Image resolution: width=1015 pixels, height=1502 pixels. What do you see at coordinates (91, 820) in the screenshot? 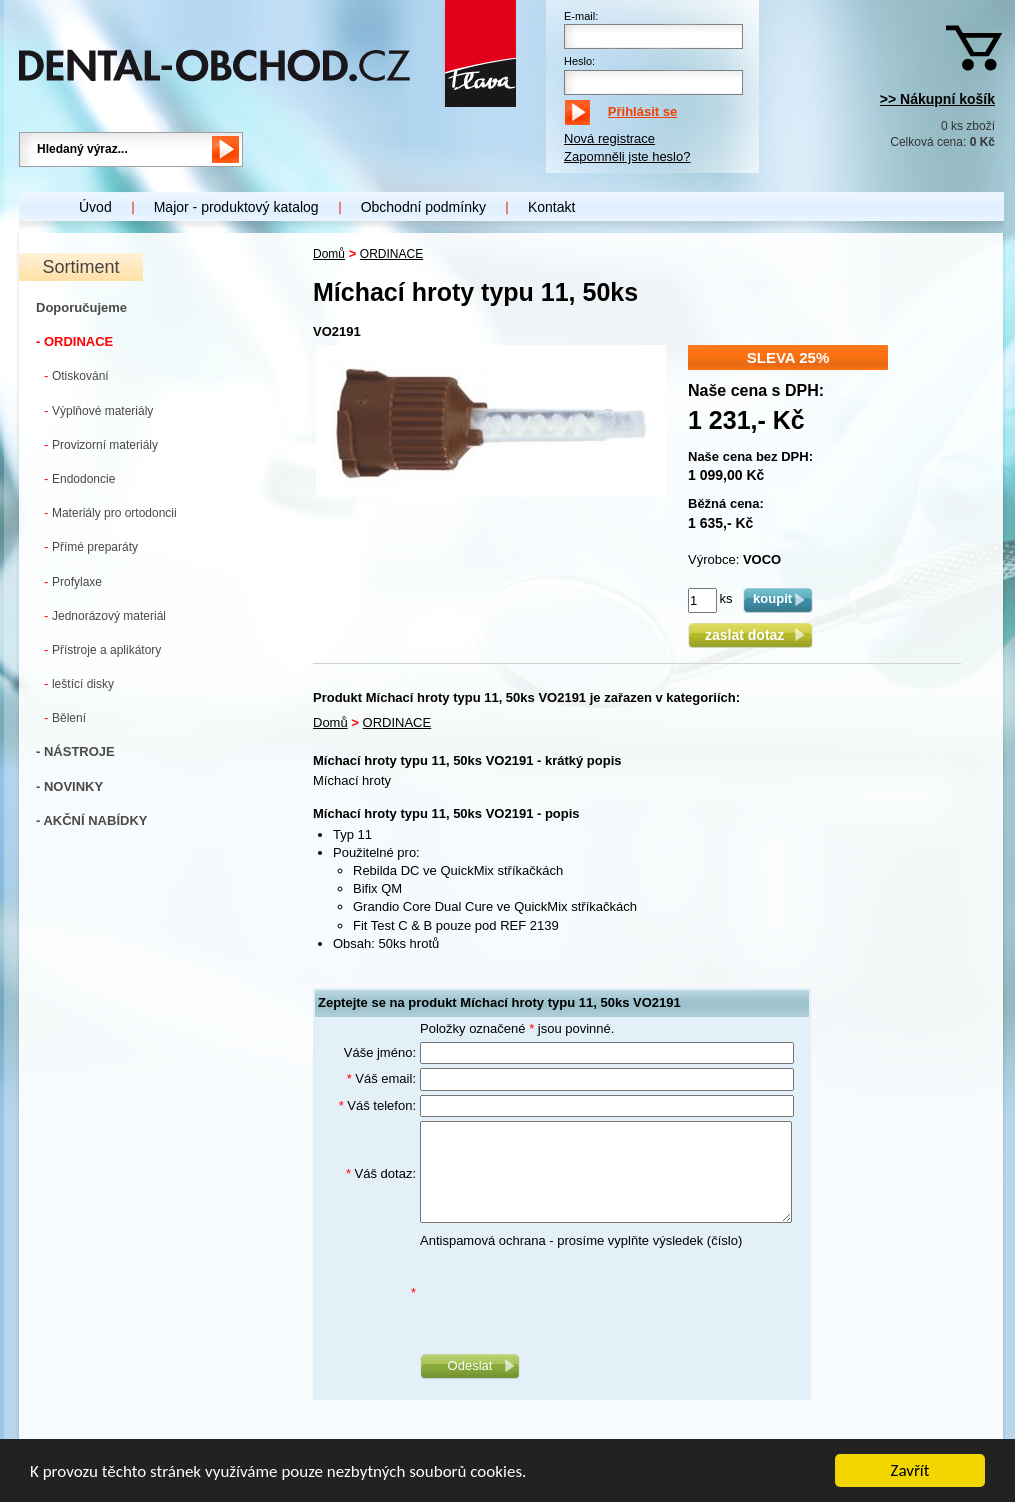
I see `- AKČNÍ NABÍDKY` at bounding box center [91, 820].